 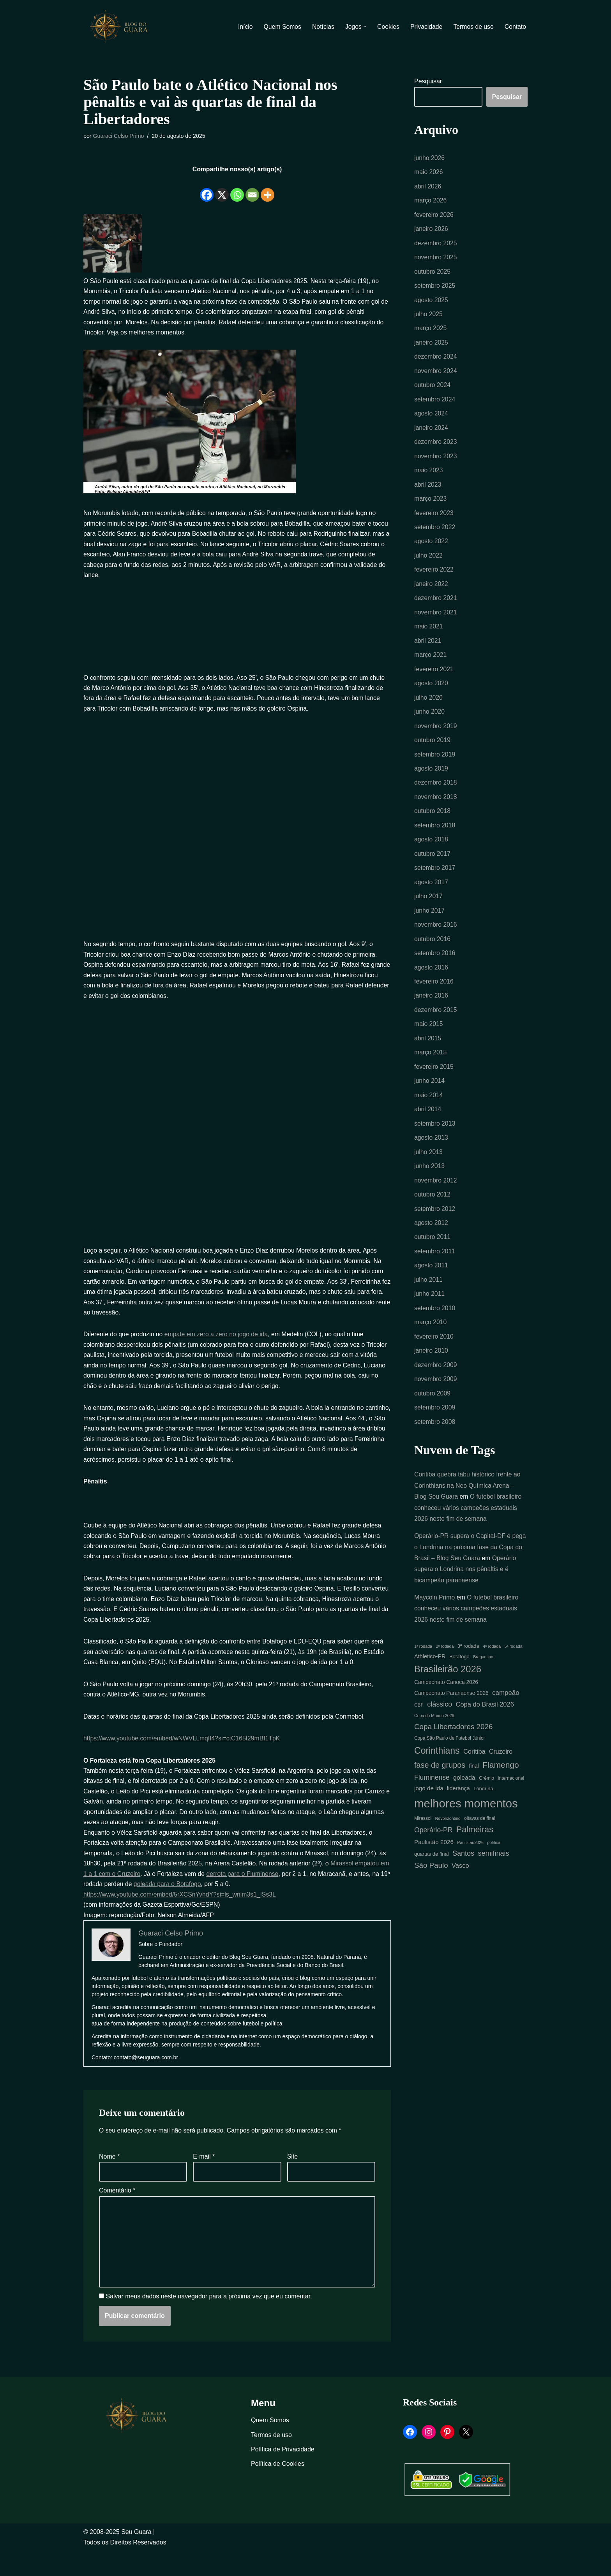 What do you see at coordinates (514, 1674) in the screenshot?
I see `5ª rodada [5ª rodada (4 itens)]` at bounding box center [514, 1674].